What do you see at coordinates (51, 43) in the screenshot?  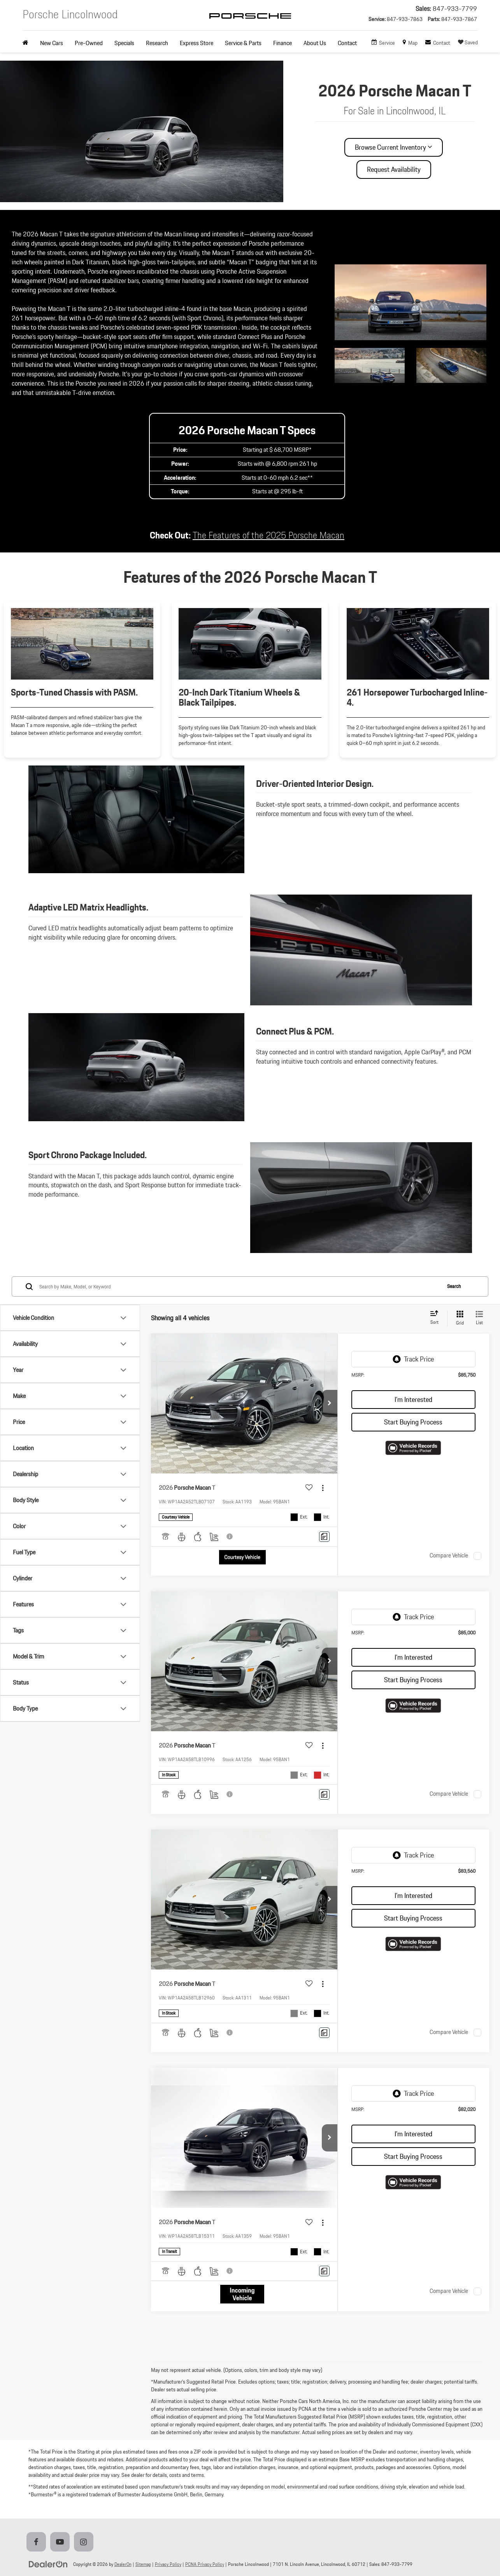 I see `New Cars [button]` at bounding box center [51, 43].